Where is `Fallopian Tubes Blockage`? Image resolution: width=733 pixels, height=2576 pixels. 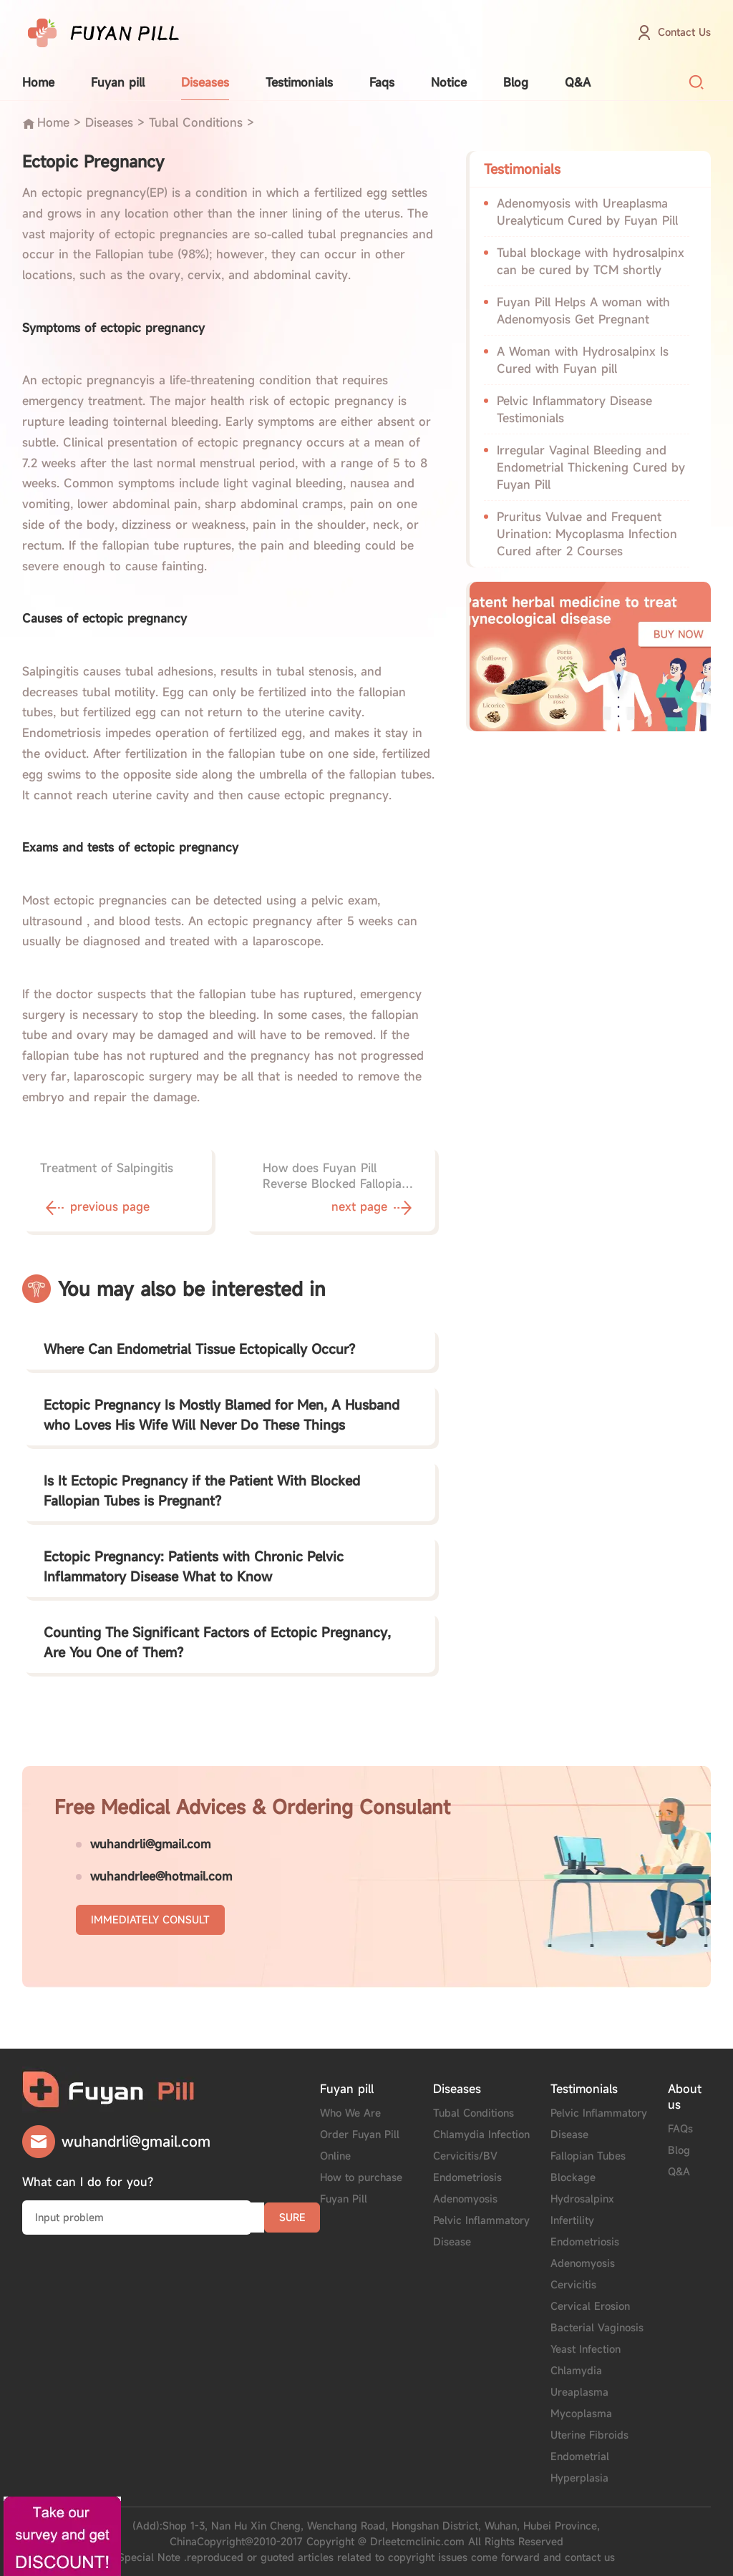 Fallopian Tubes Blockage is located at coordinates (588, 2166).